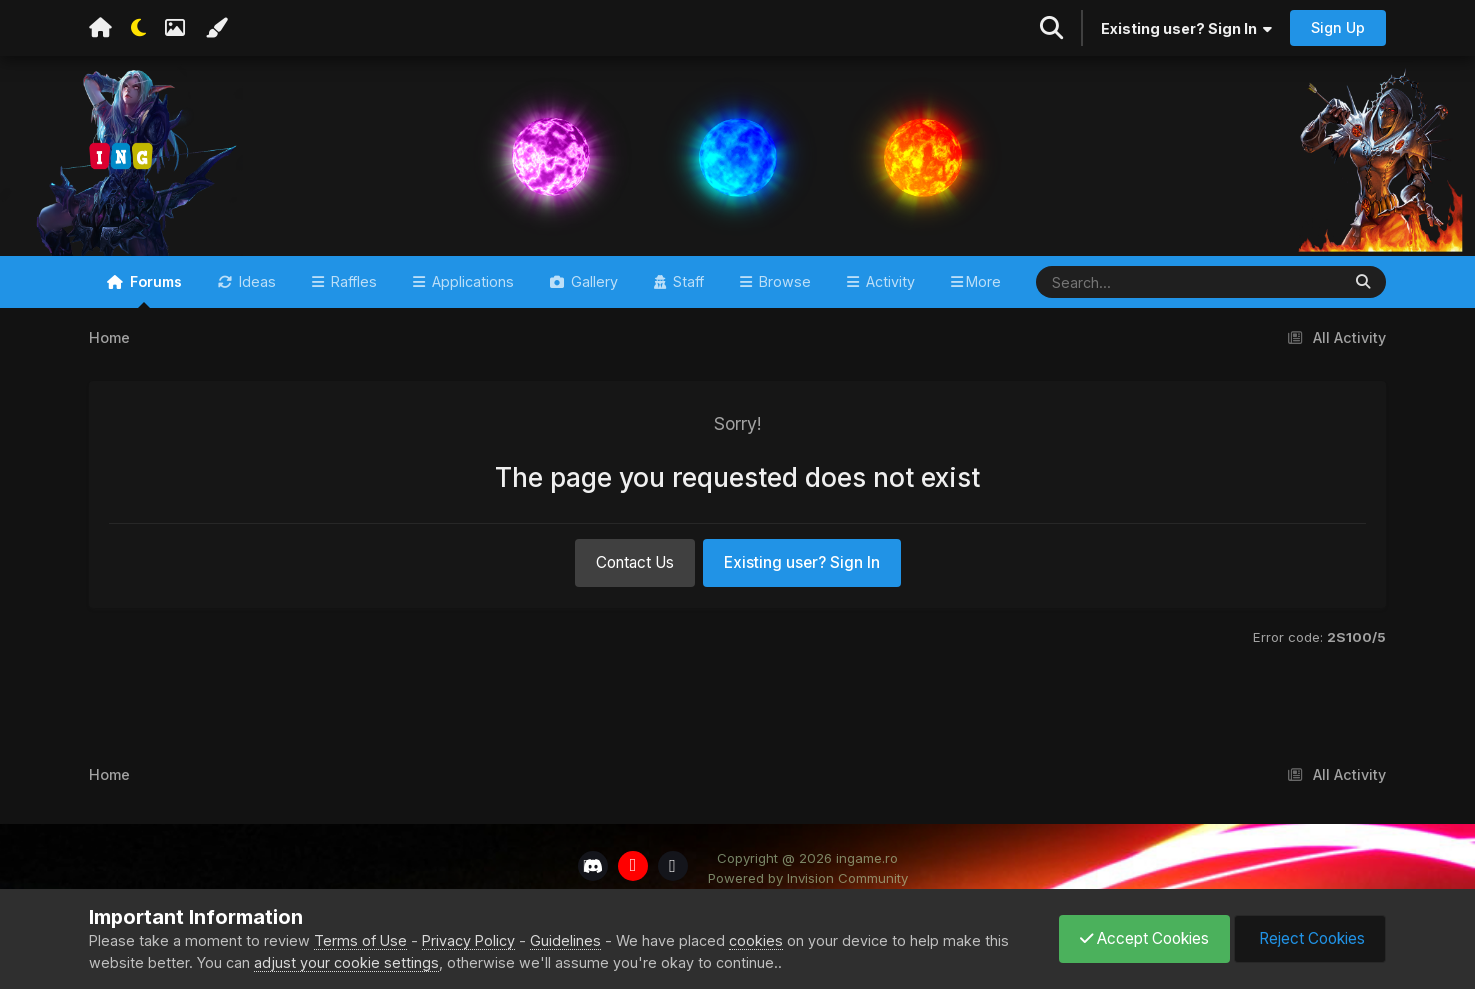 The image size is (1475, 989). What do you see at coordinates (756, 940) in the screenshot?
I see `cookies` at bounding box center [756, 940].